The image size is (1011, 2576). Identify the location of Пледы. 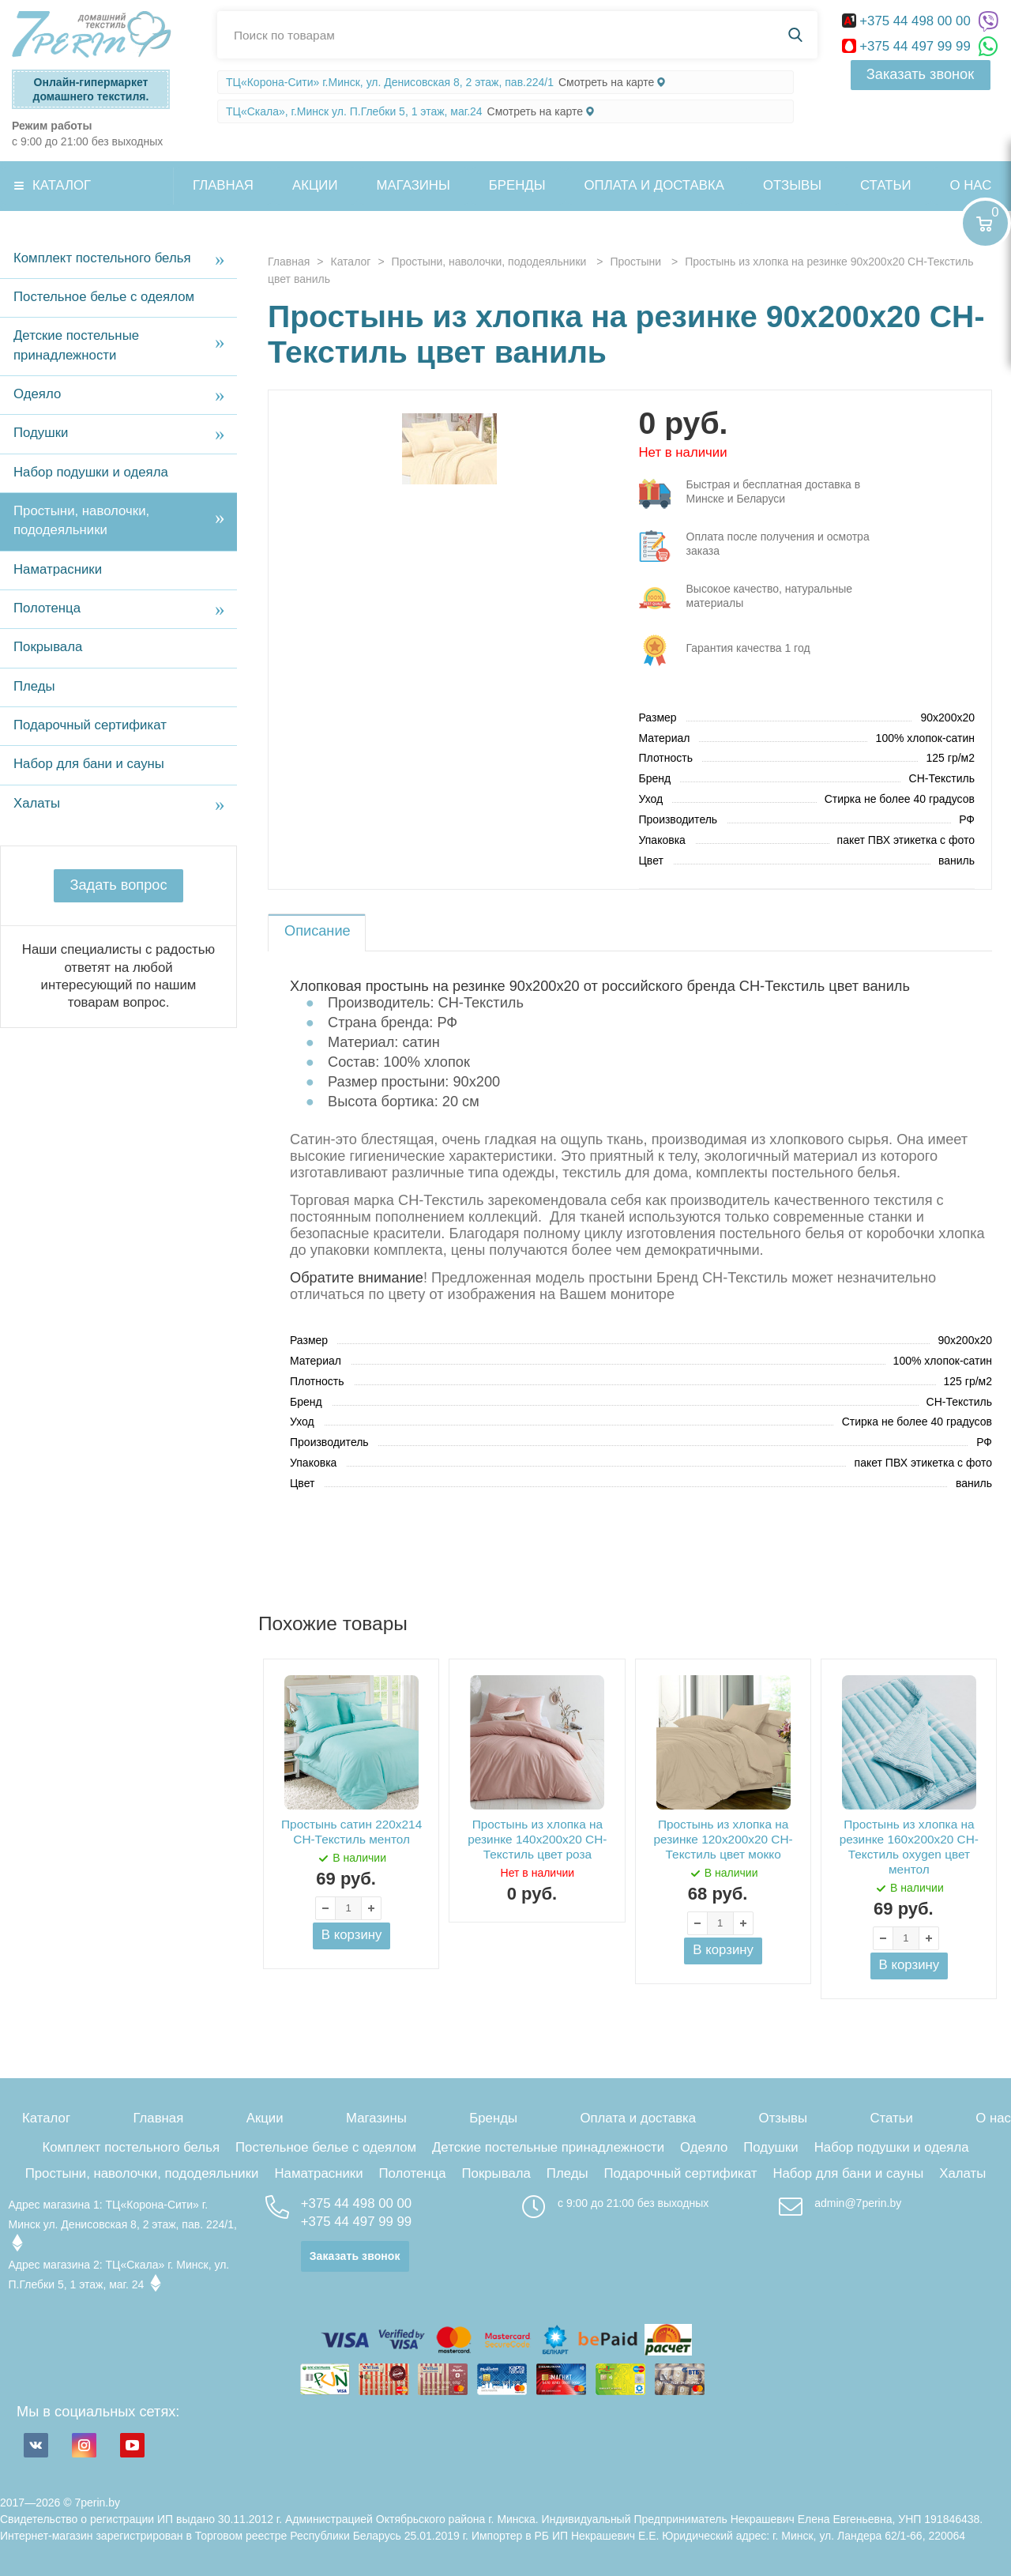
(34, 686).